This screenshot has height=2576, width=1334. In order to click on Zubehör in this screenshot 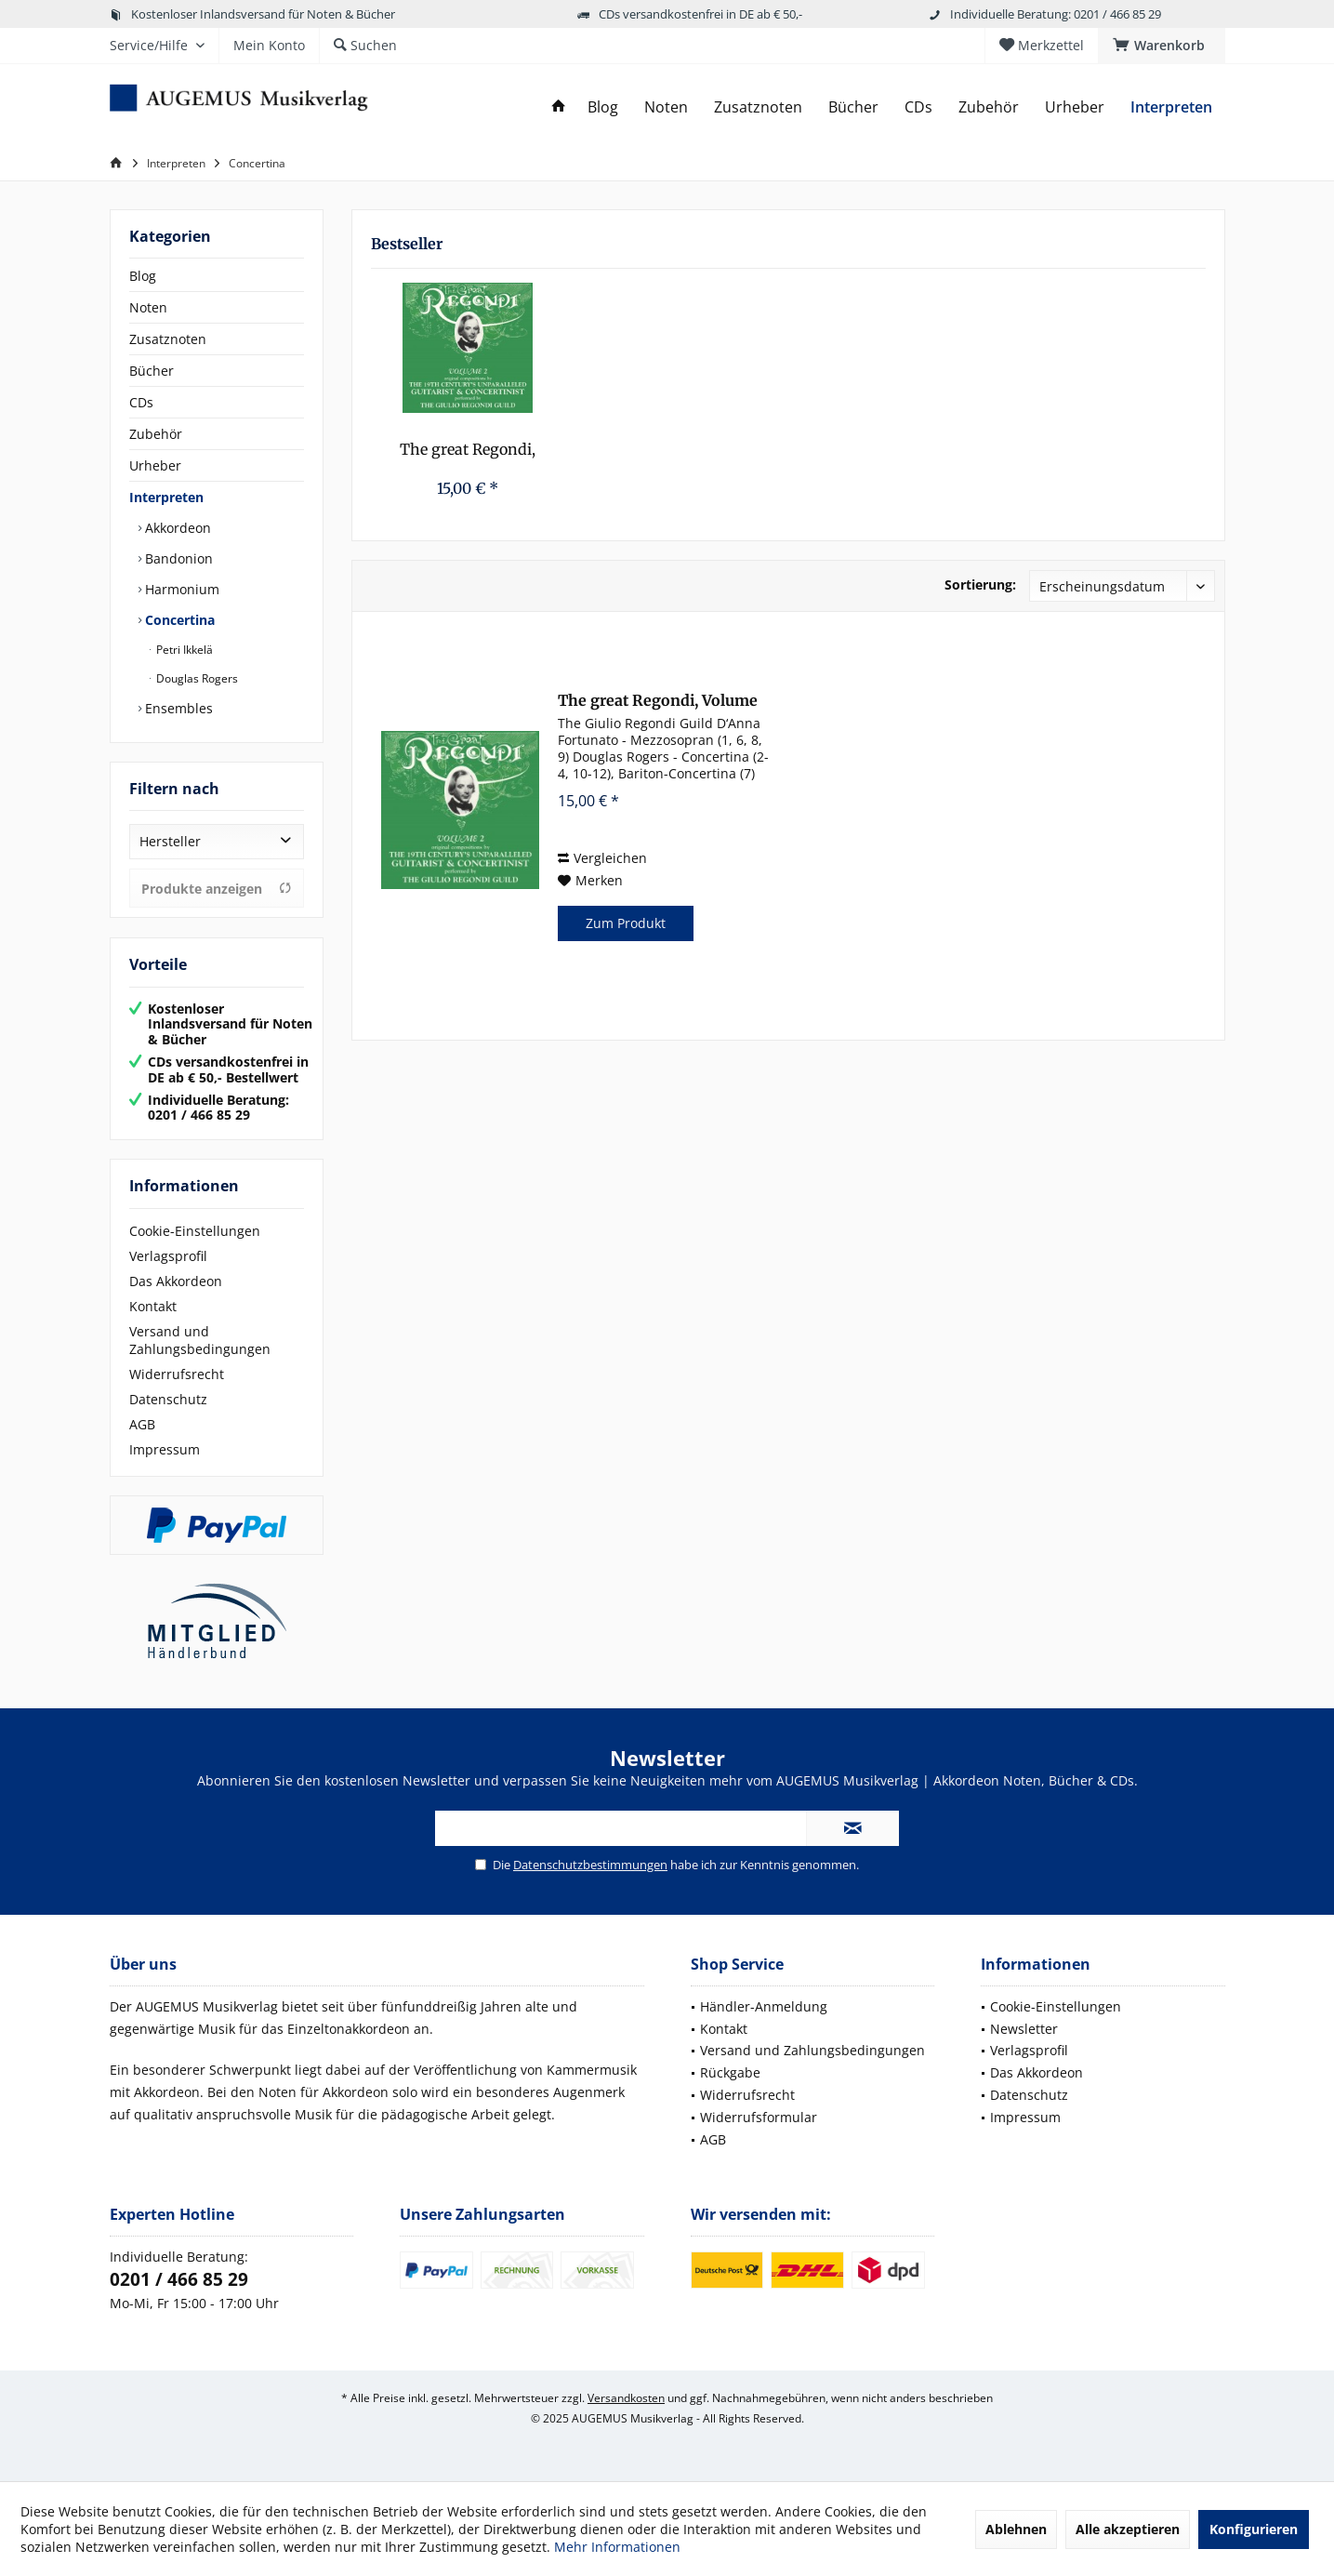, I will do `click(155, 434)`.